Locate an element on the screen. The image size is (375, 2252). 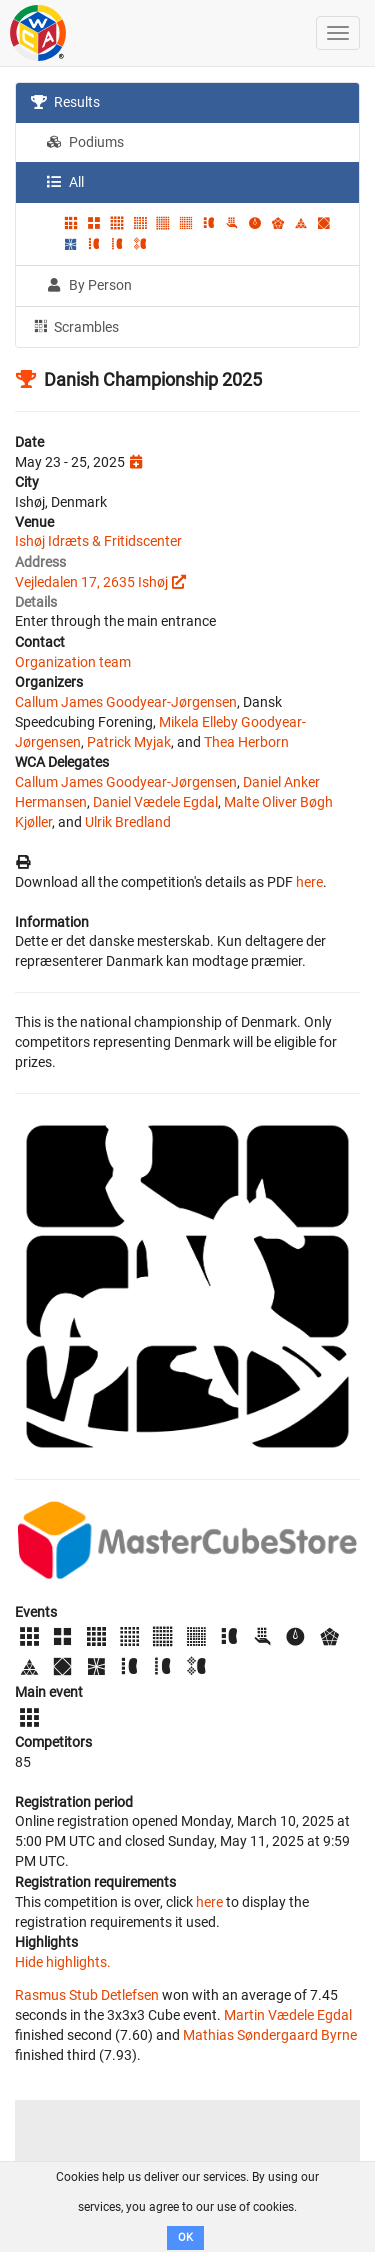
Ishøj Idræts & Fritidscenter is located at coordinates (98, 541).